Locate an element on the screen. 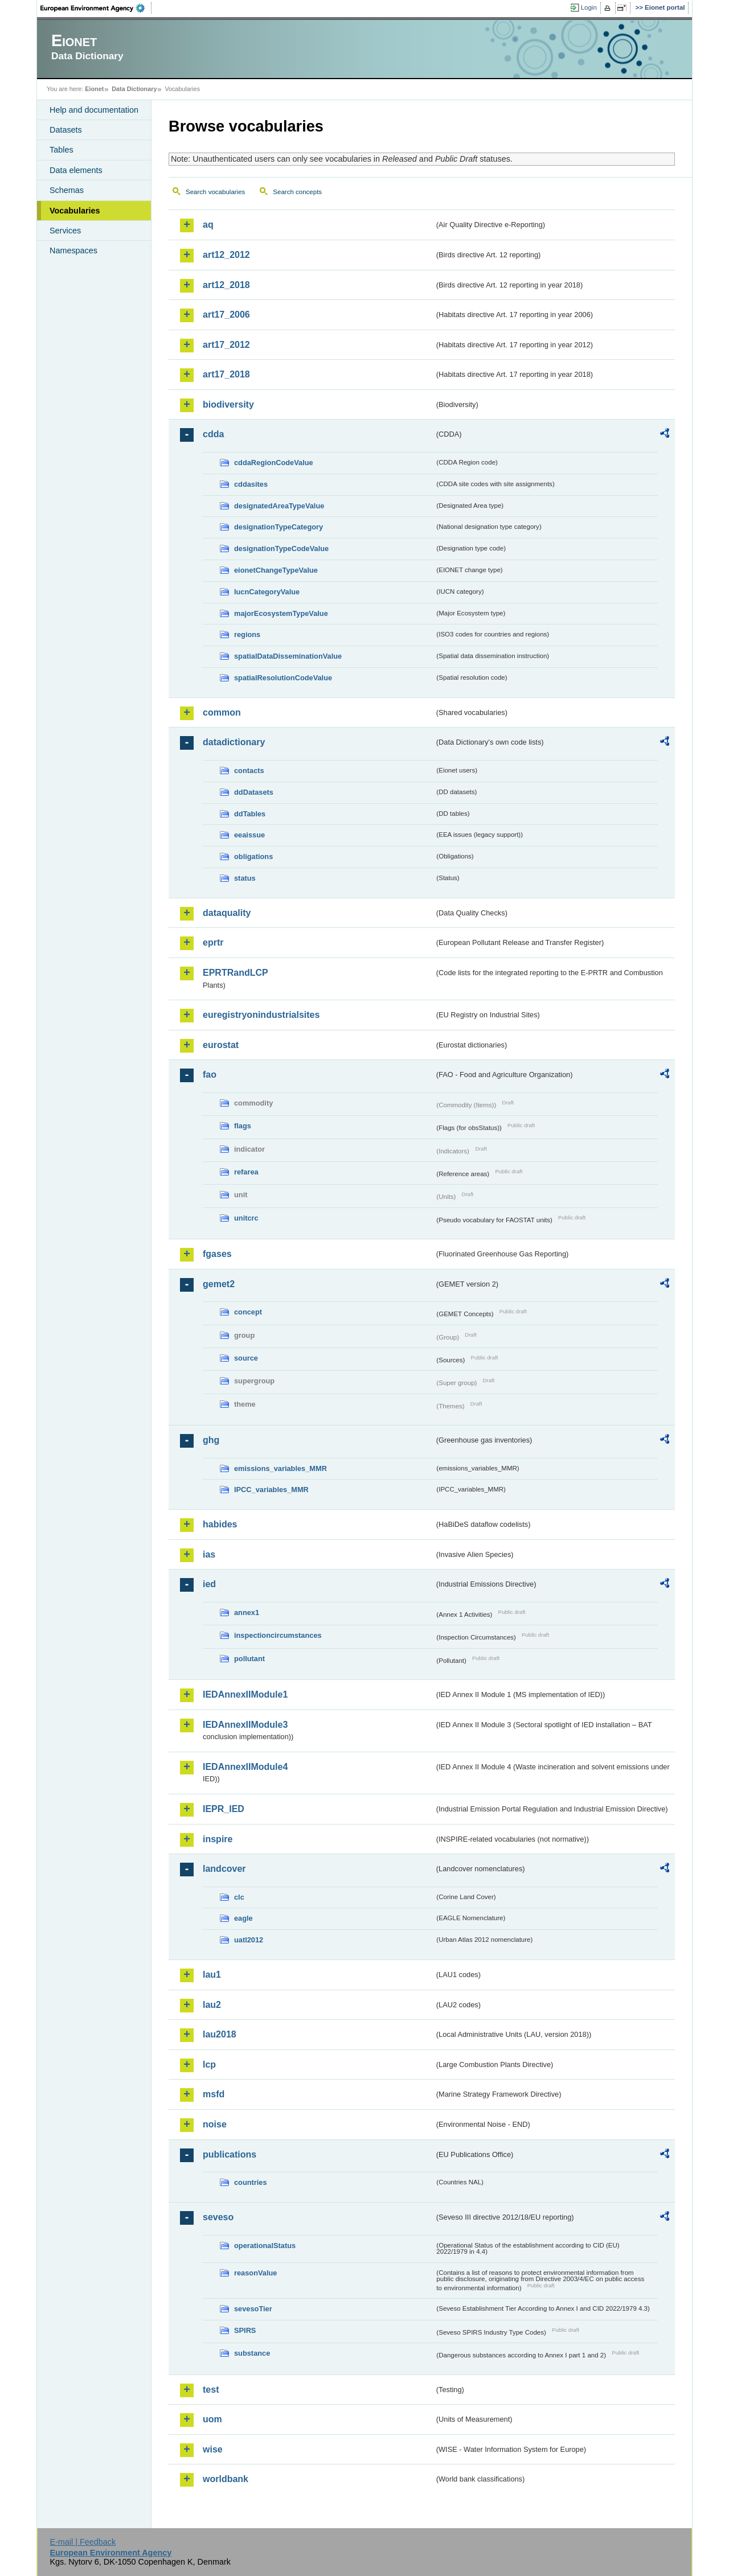  annex1 is located at coordinates (246, 1612).